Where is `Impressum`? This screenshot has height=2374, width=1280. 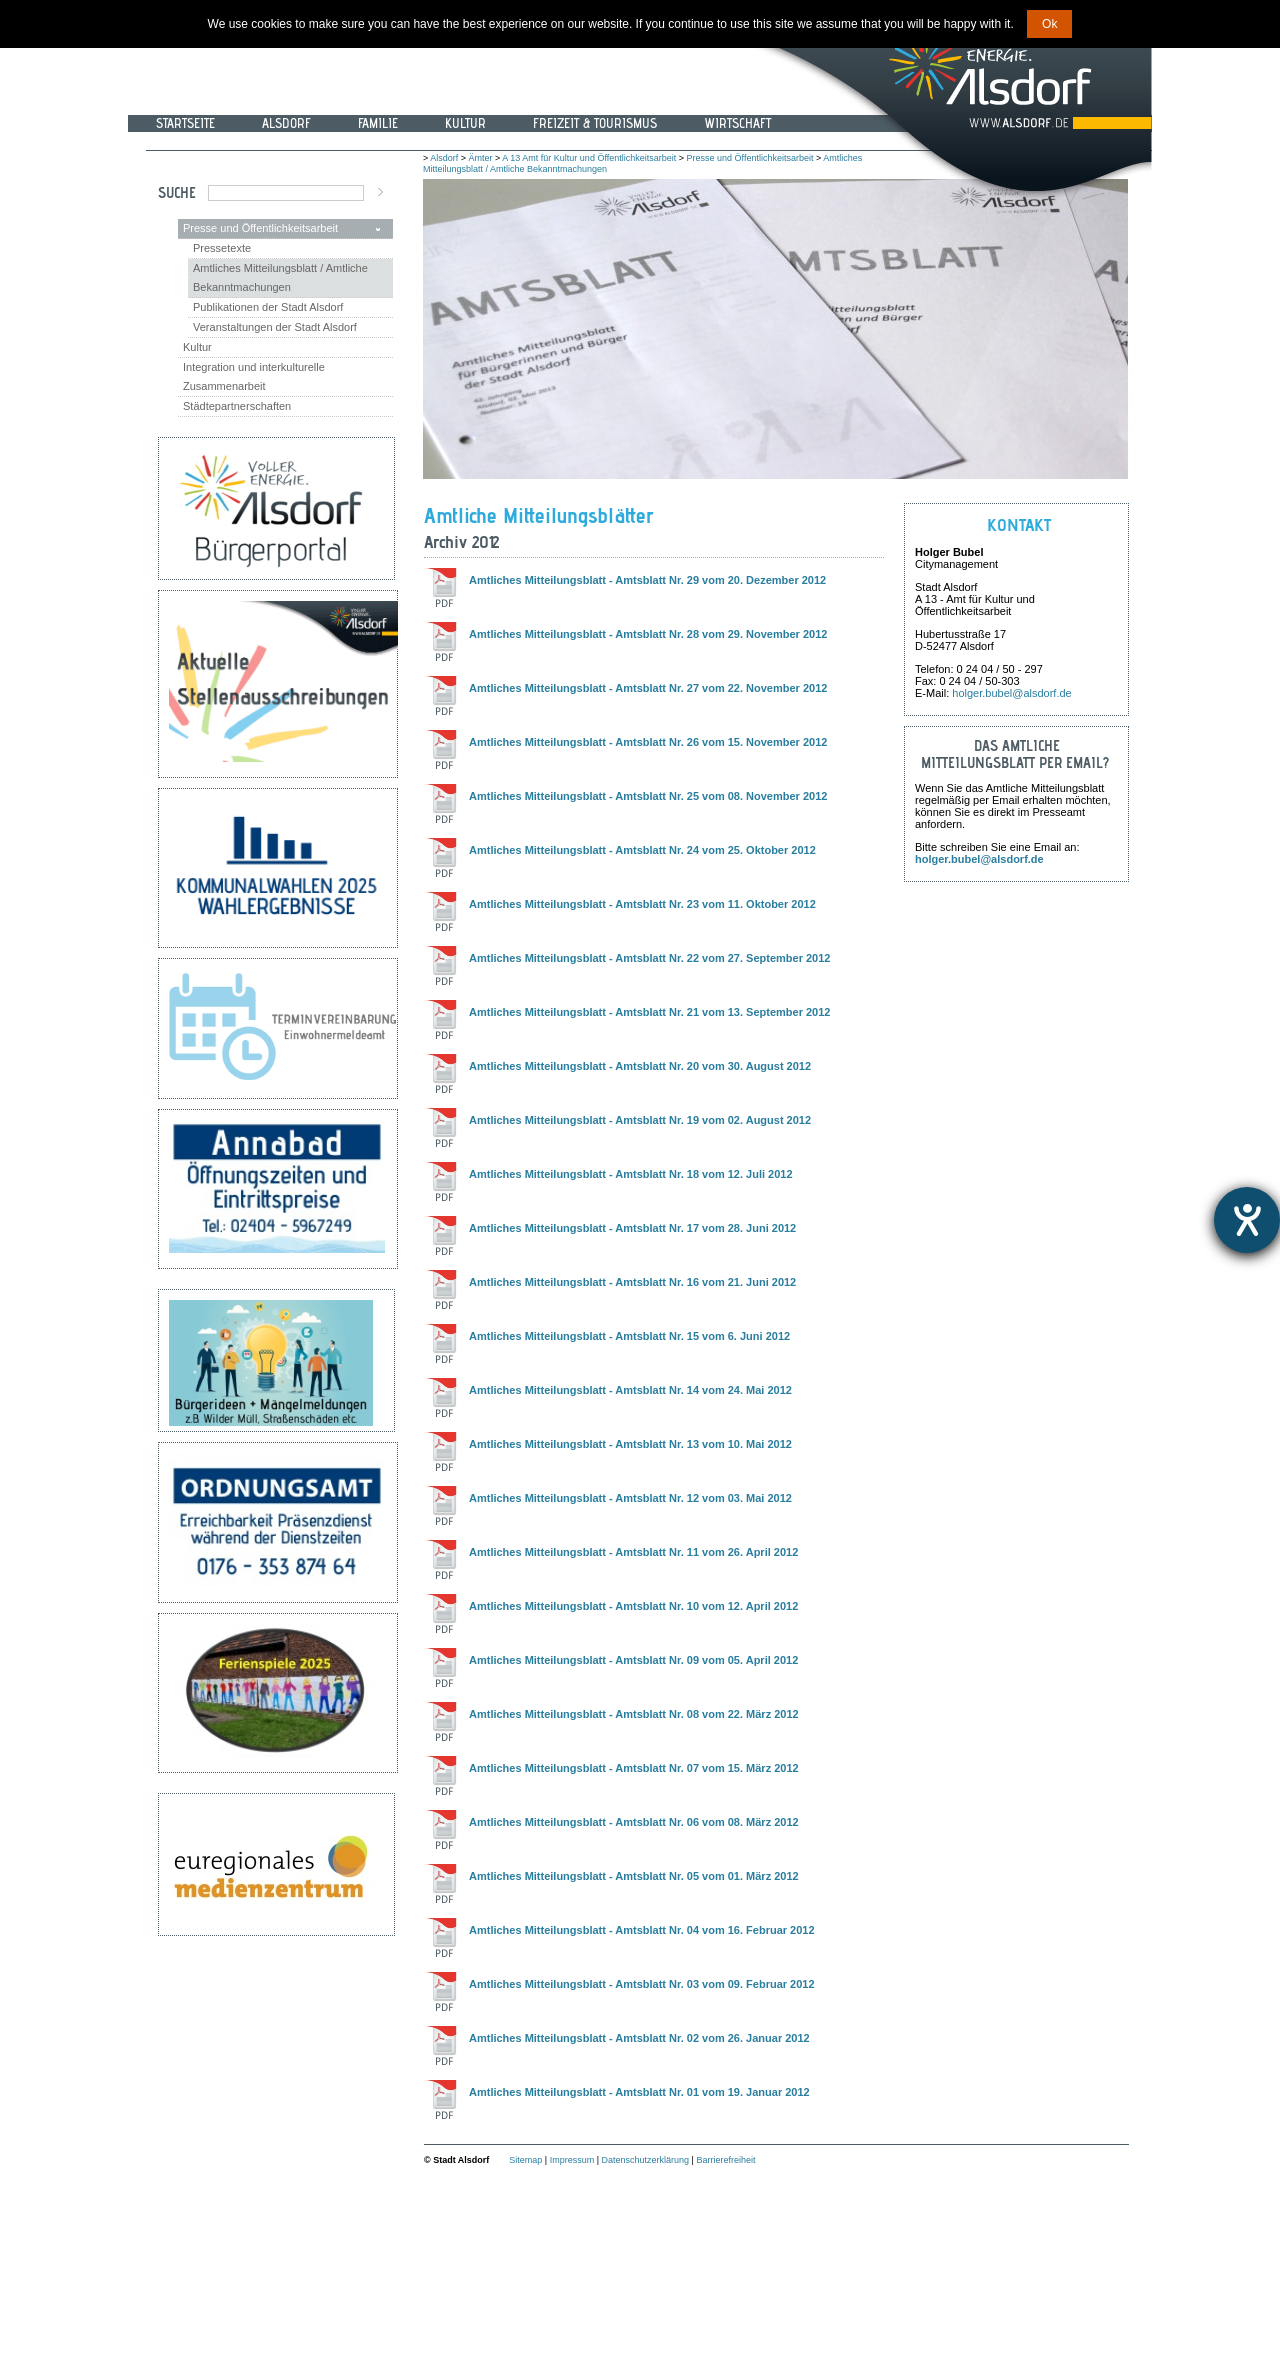 Impressum is located at coordinates (572, 2160).